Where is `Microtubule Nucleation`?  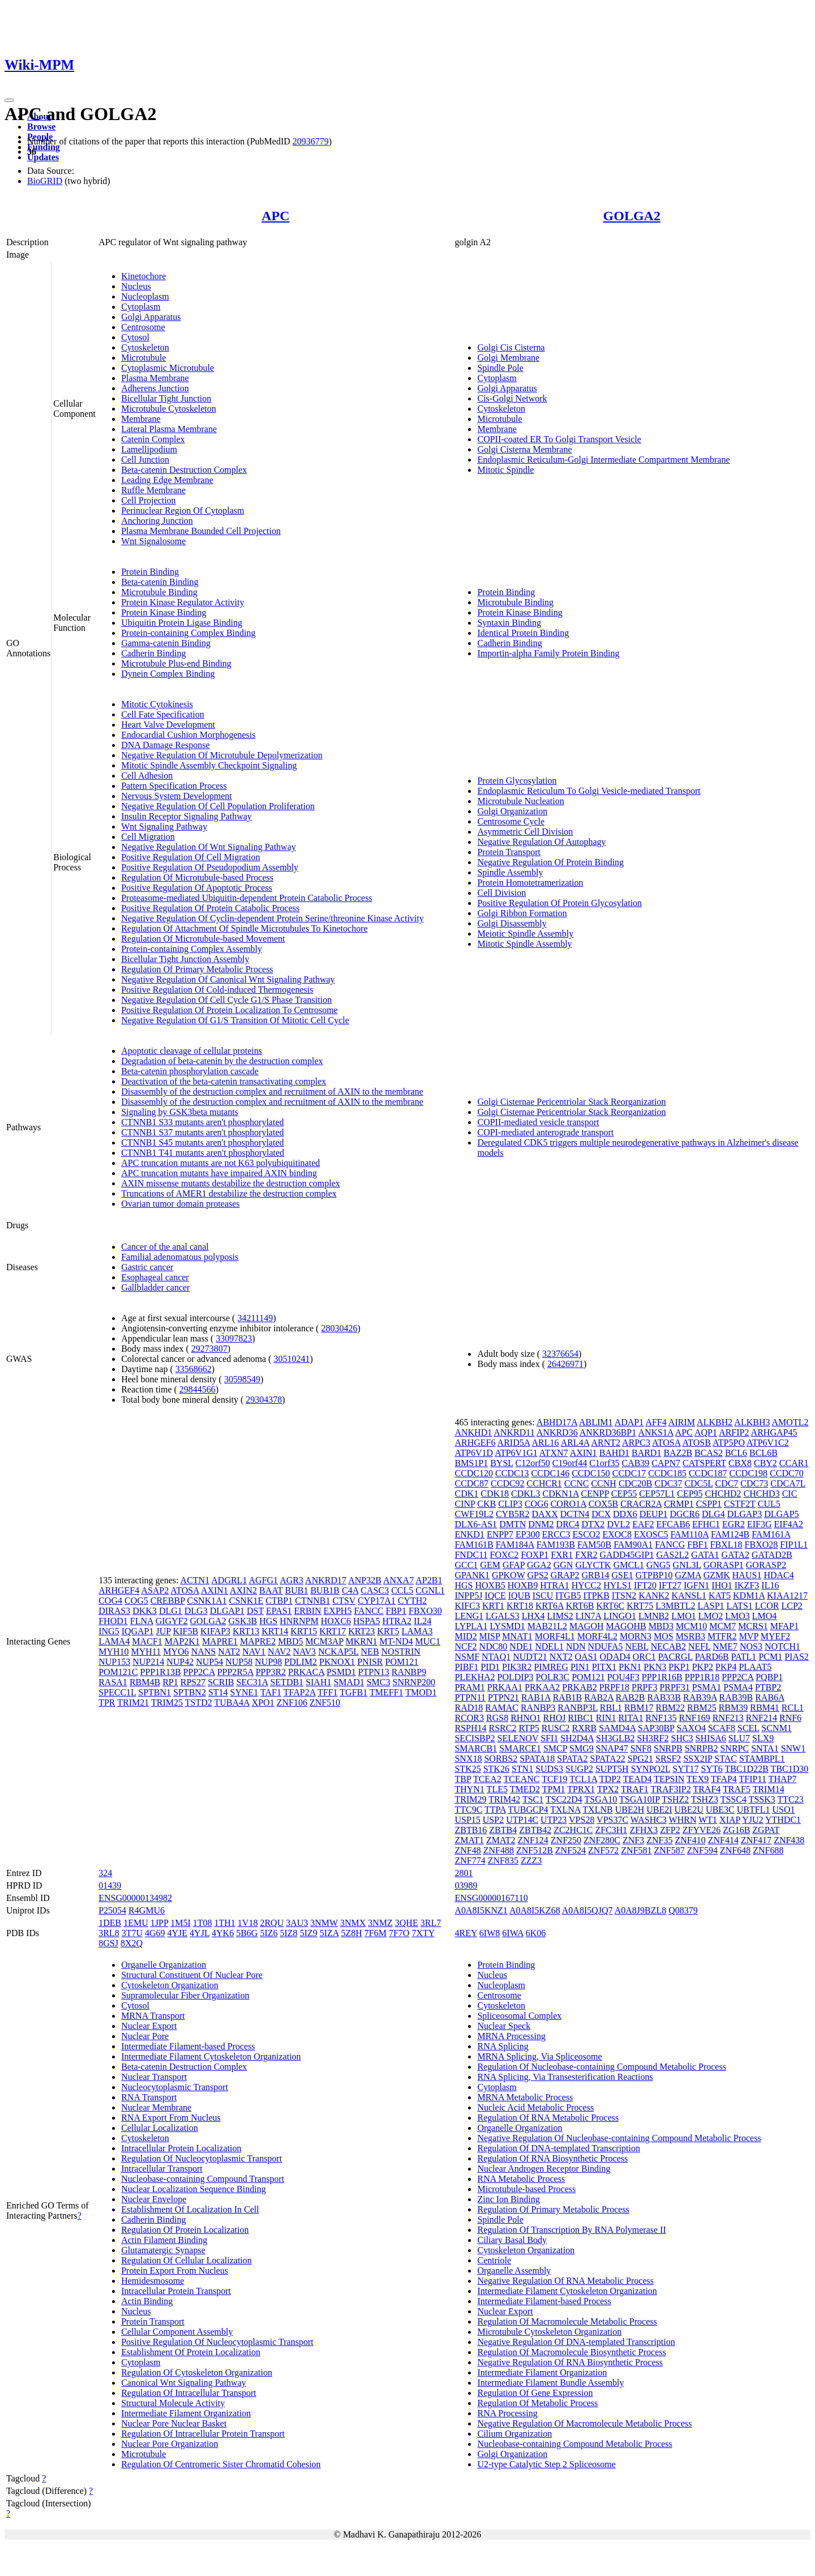
Microtubule Nucleation is located at coordinates (520, 801).